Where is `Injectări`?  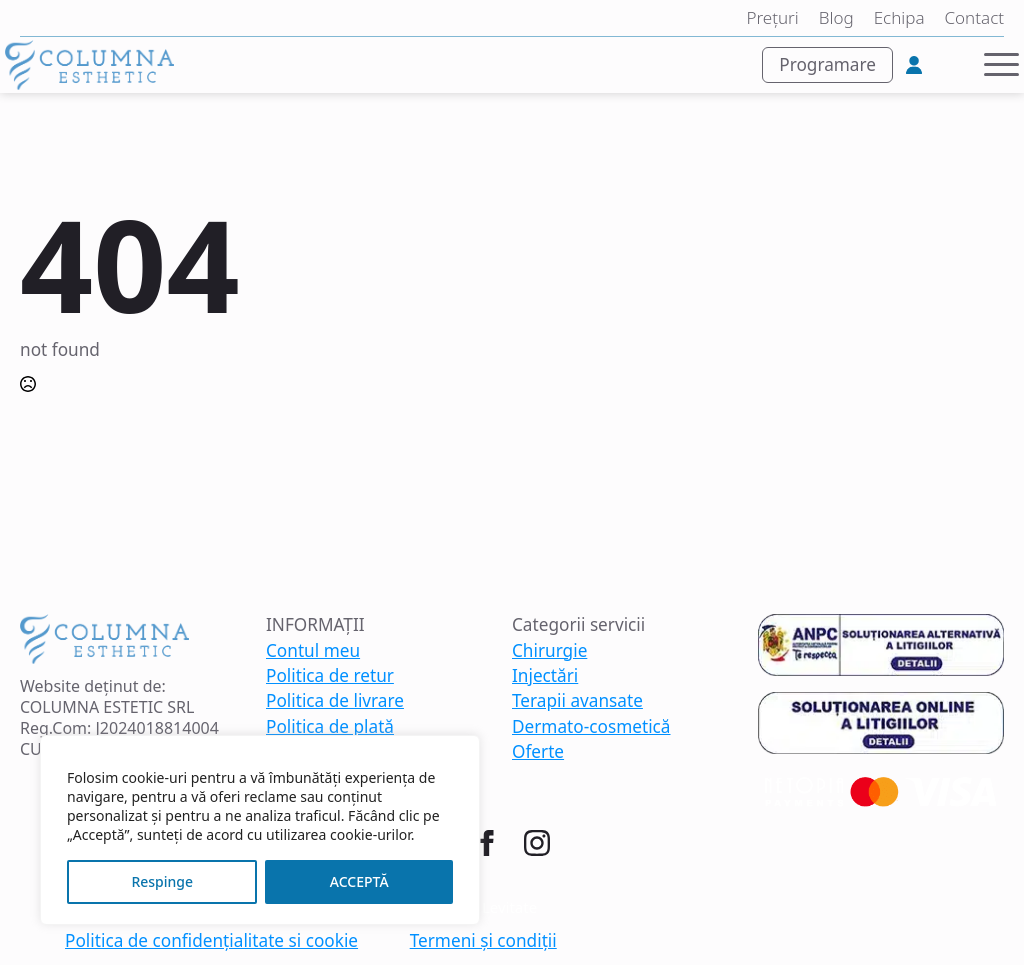
Injectări is located at coordinates (545, 676).